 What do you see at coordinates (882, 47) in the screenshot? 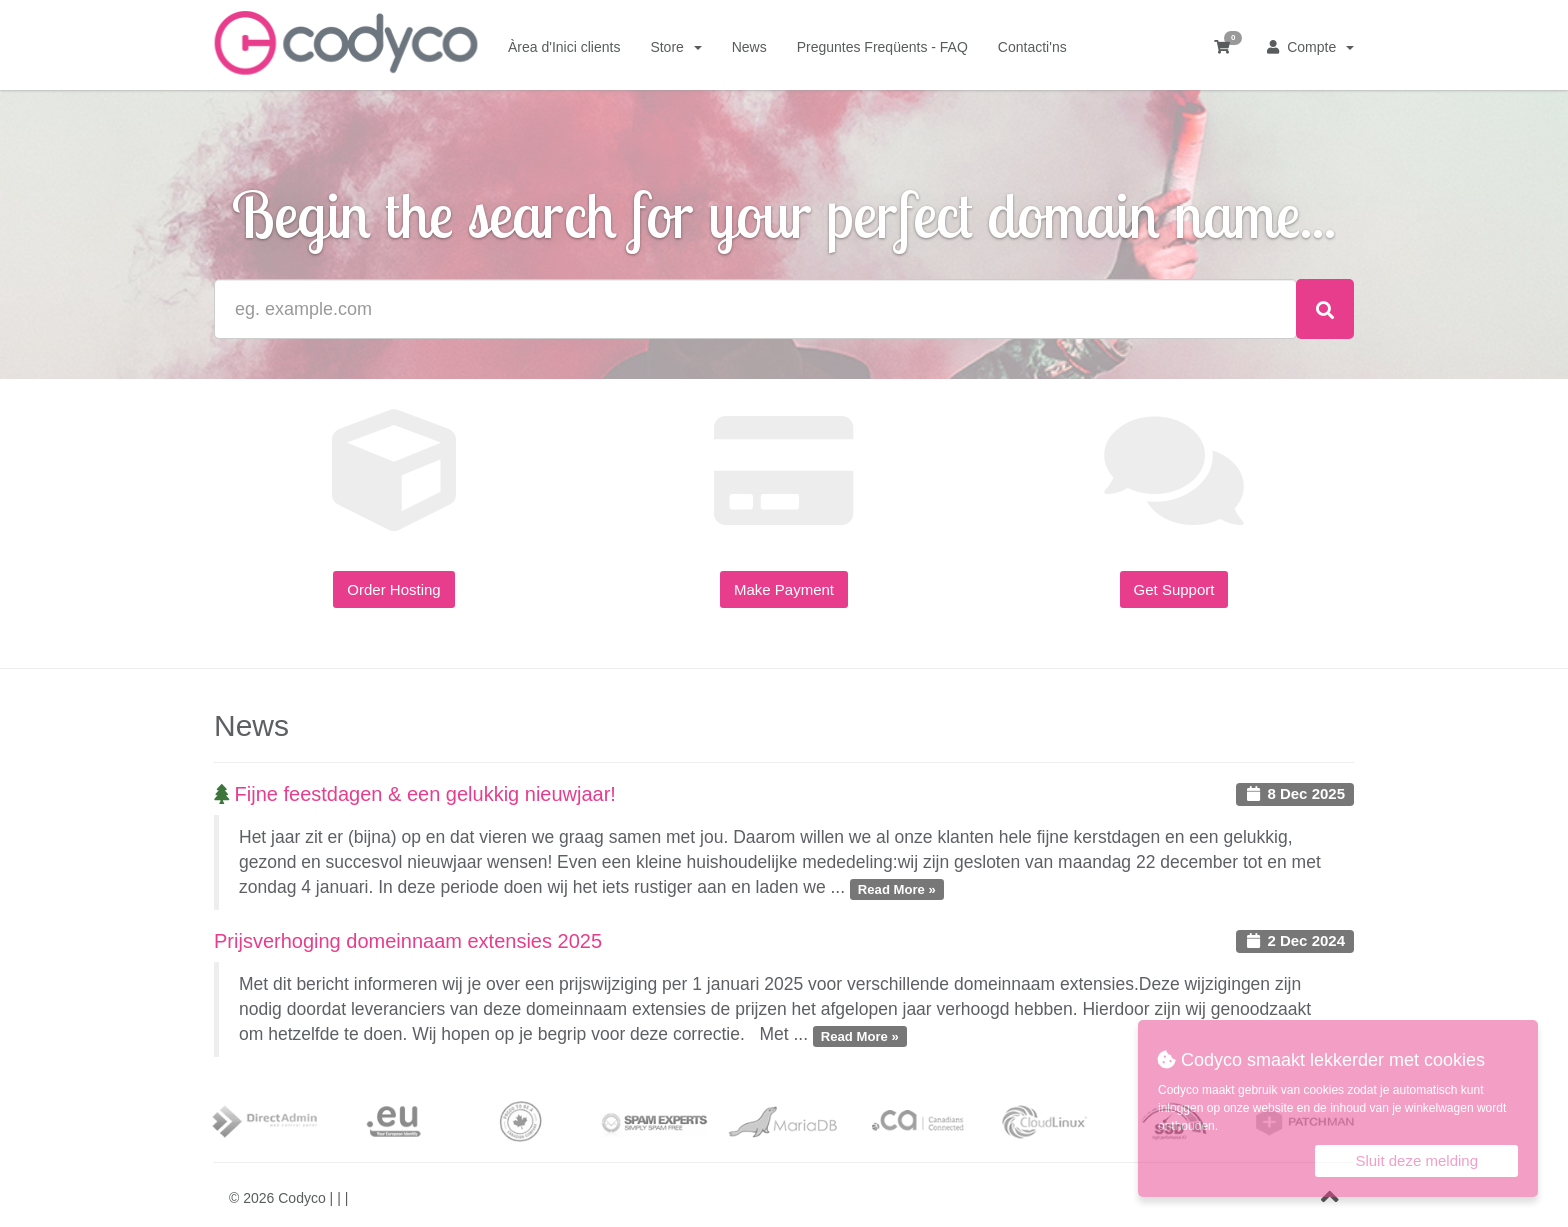
I see `Preguntes Freqüents - FAQ` at bounding box center [882, 47].